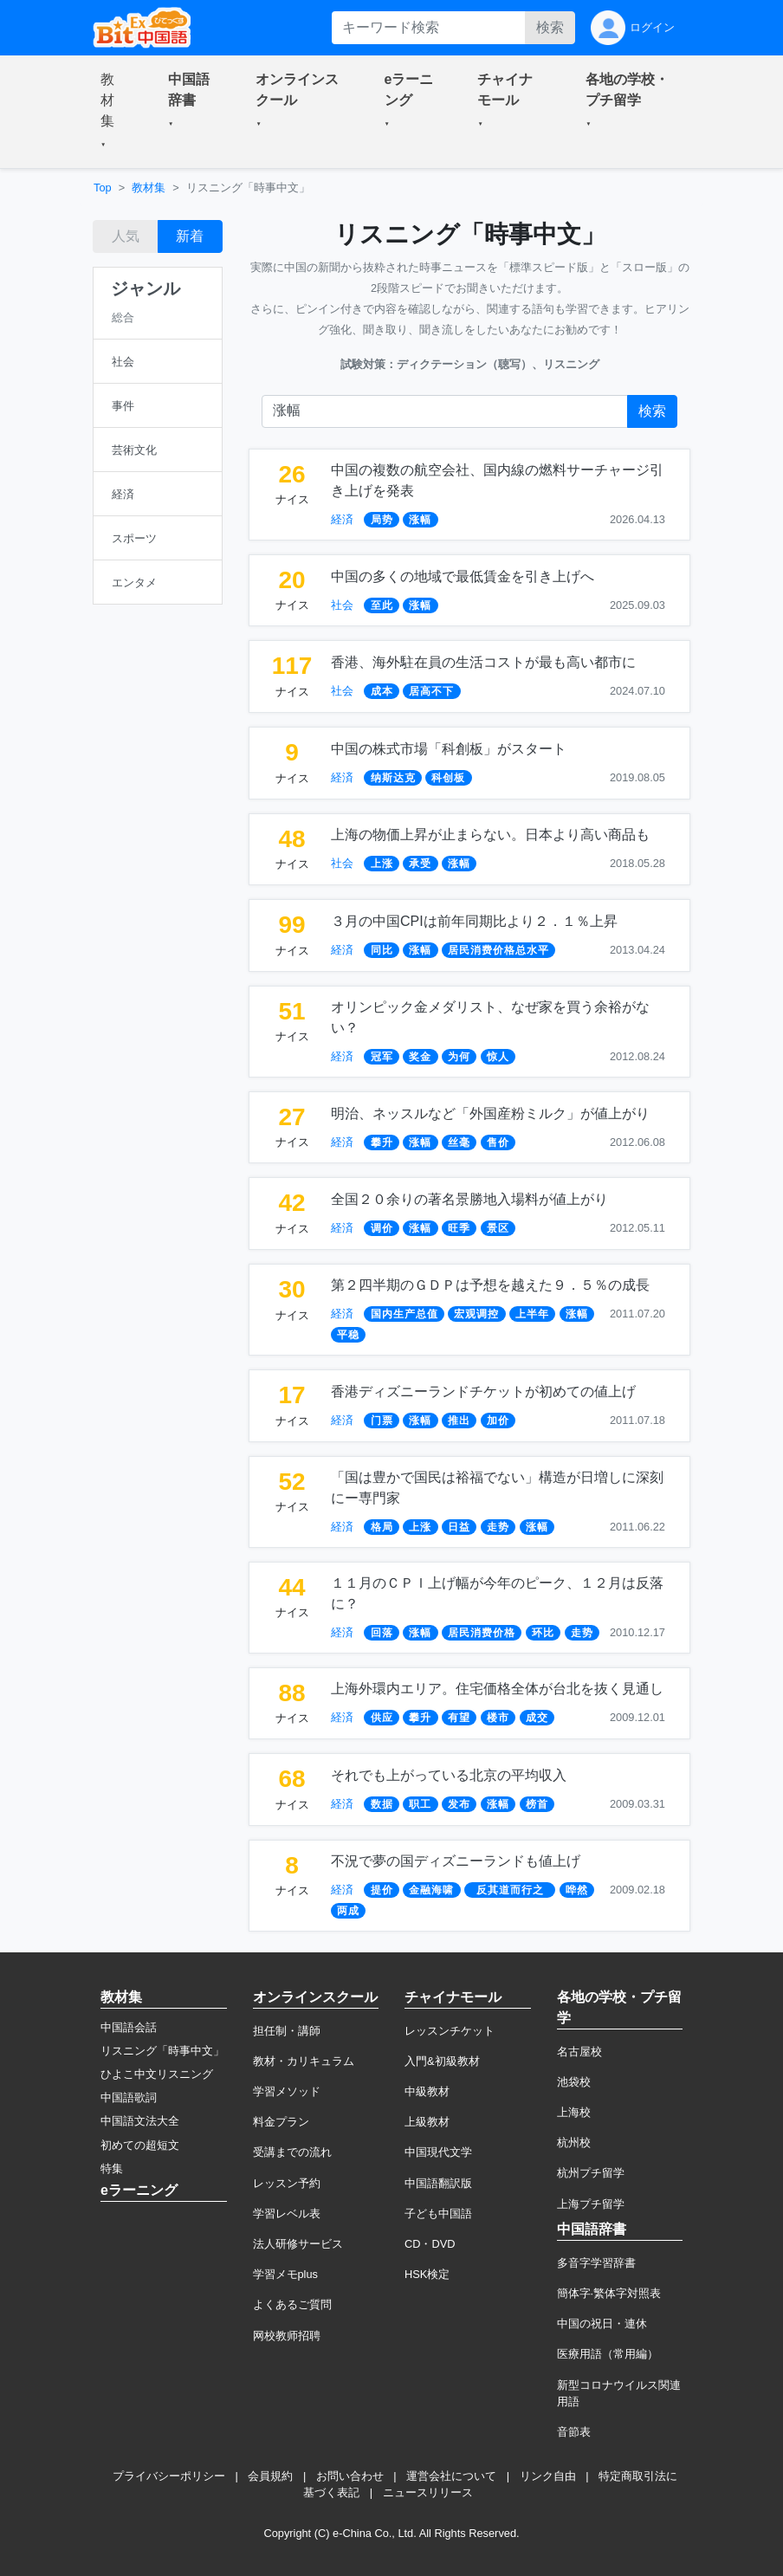 The image size is (783, 2576). What do you see at coordinates (139, 2145) in the screenshot?
I see `初めての超短文` at bounding box center [139, 2145].